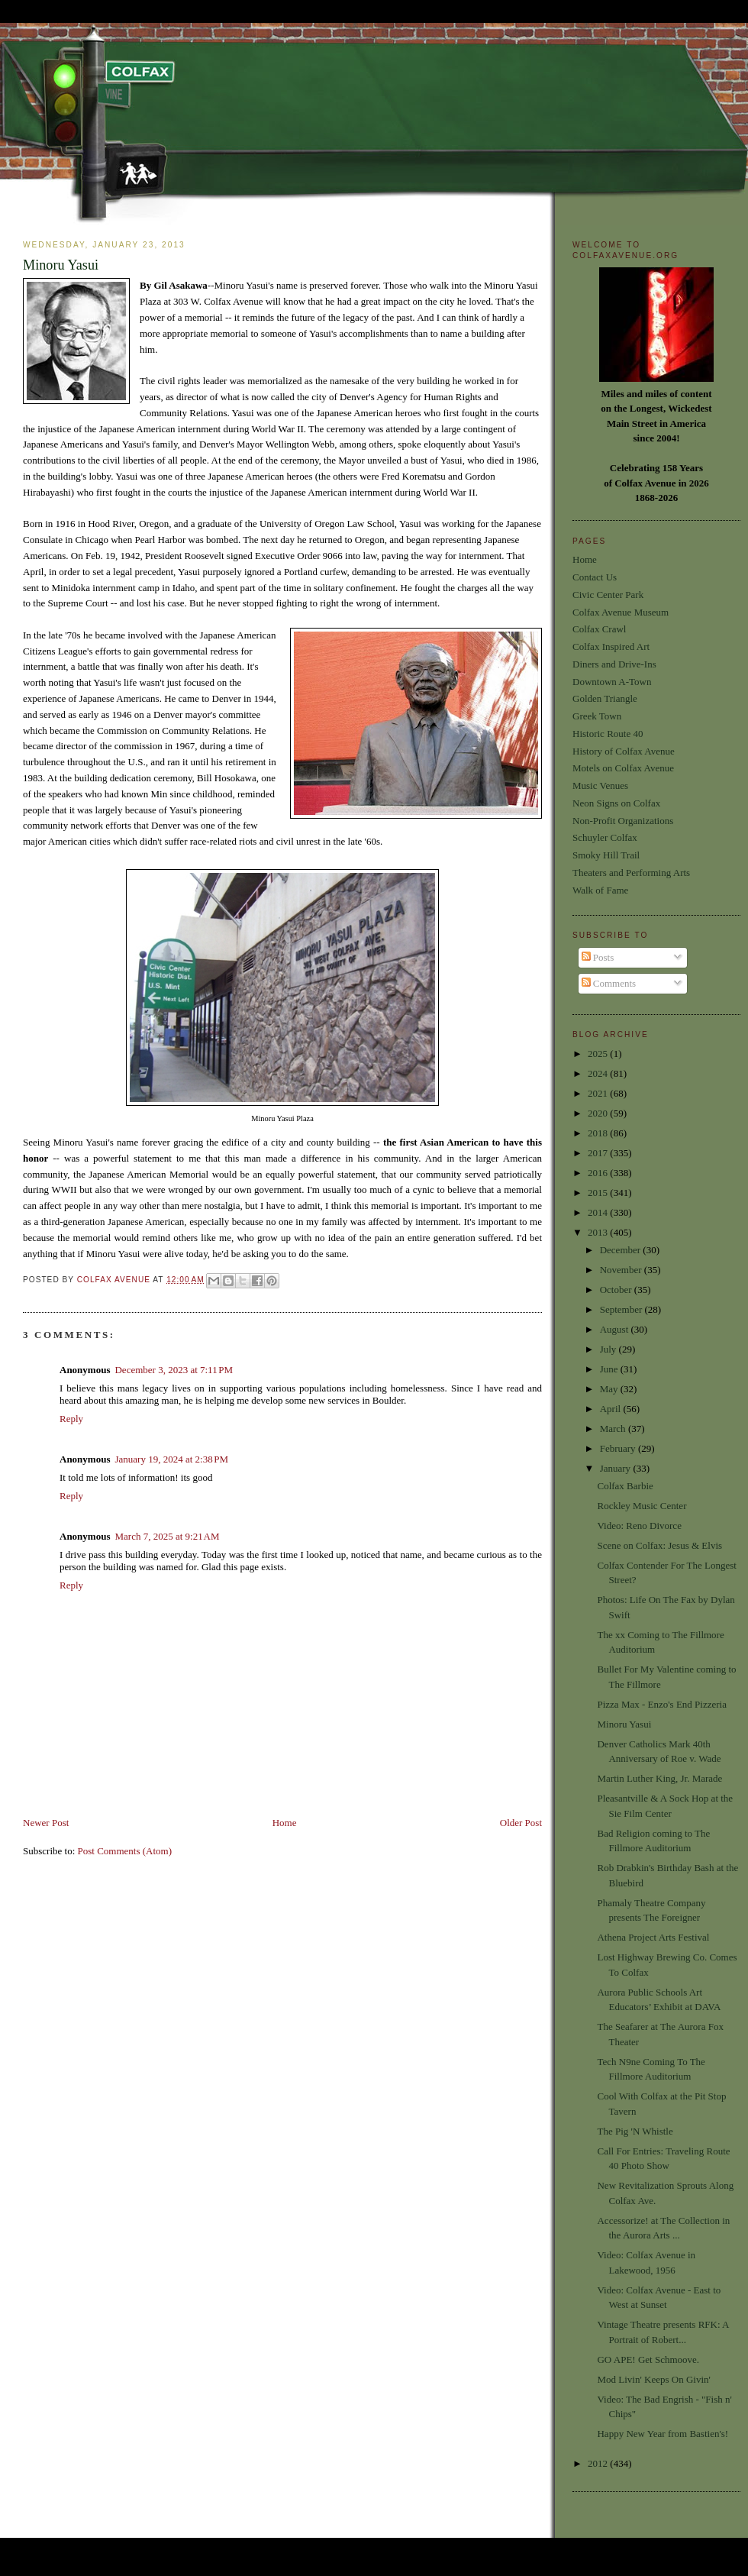 The height and width of the screenshot is (2576, 748). Describe the element at coordinates (622, 820) in the screenshot. I see `Non-Profit Organizations` at that location.